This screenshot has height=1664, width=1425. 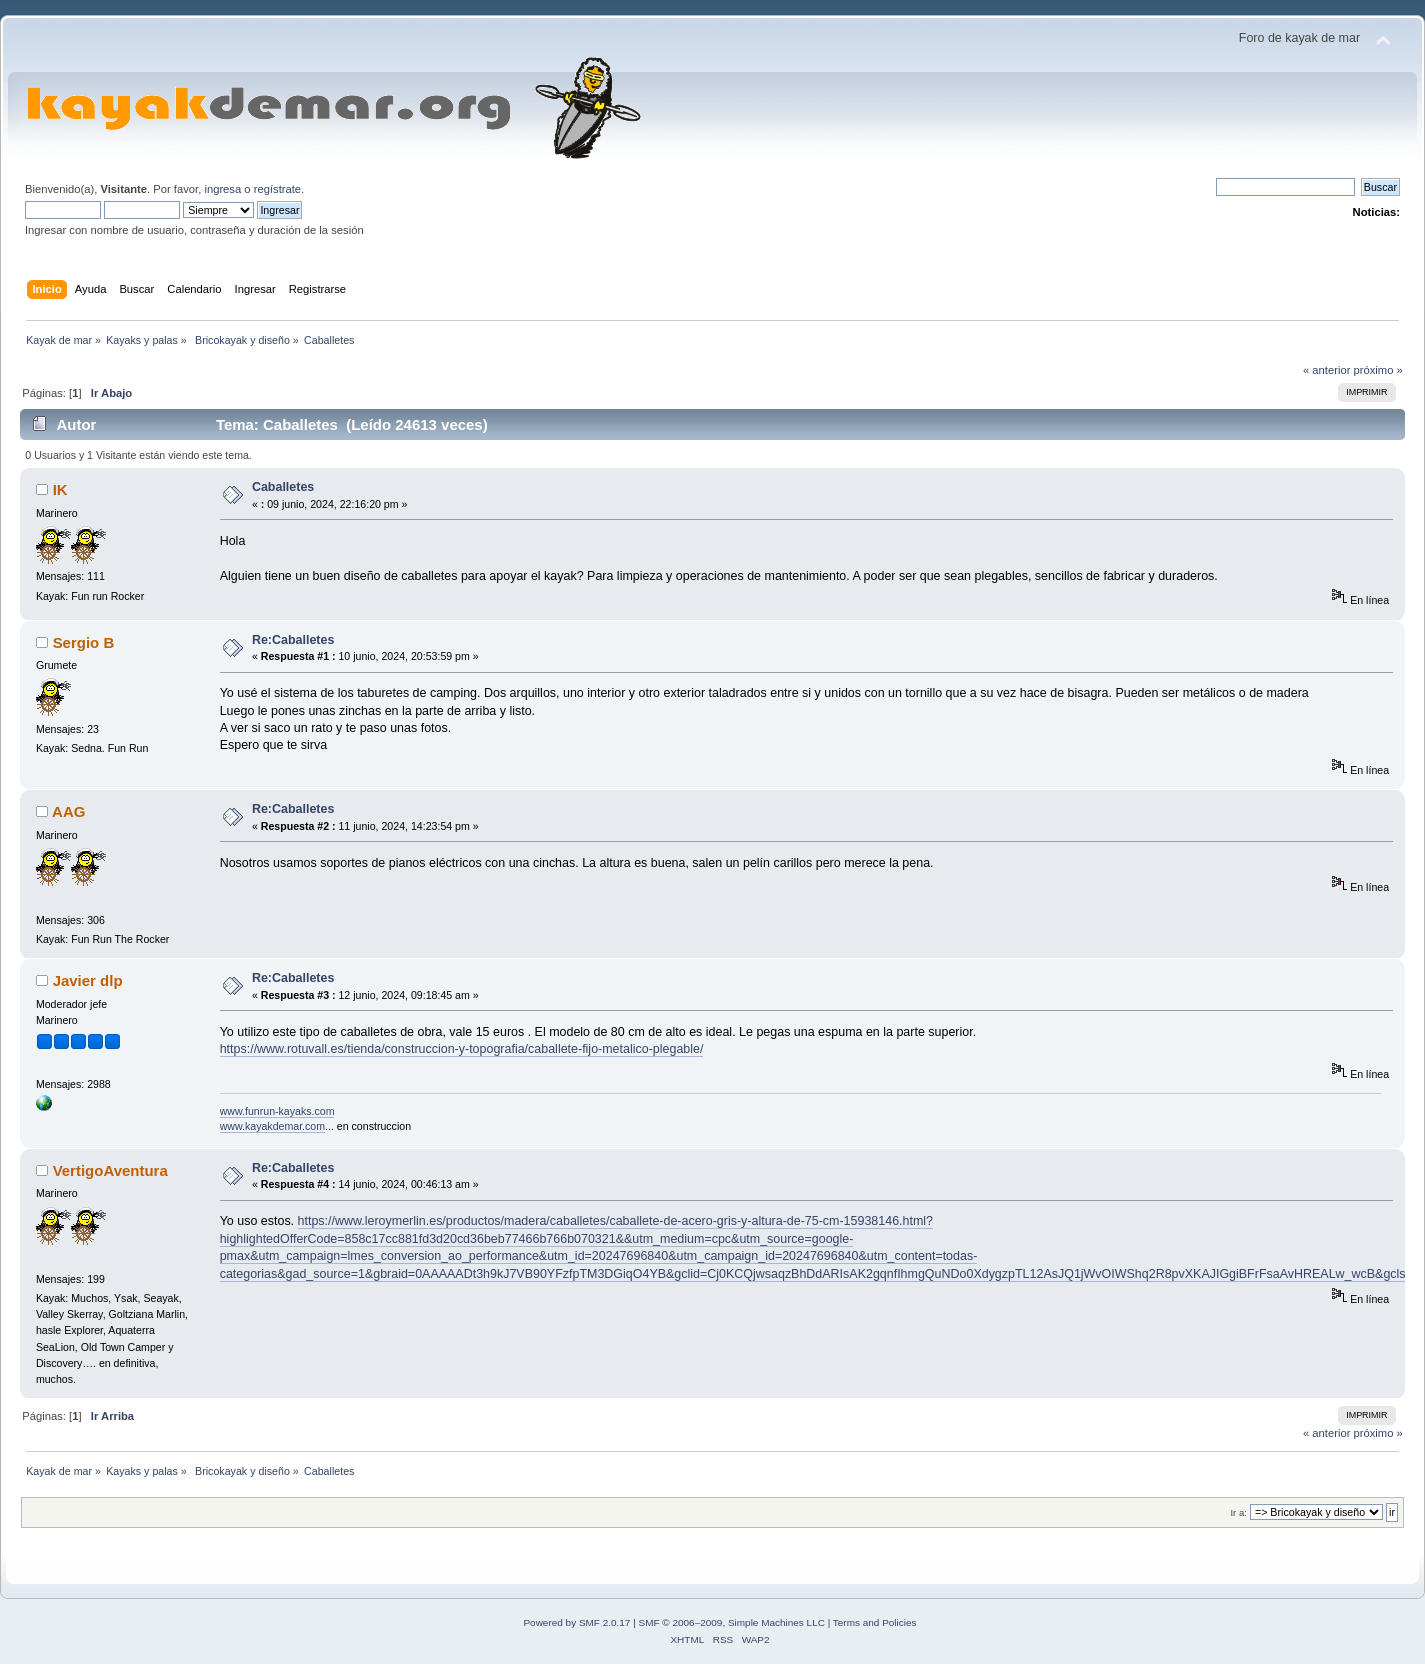 What do you see at coordinates (88, 980) in the screenshot?
I see `Javier dlp` at bounding box center [88, 980].